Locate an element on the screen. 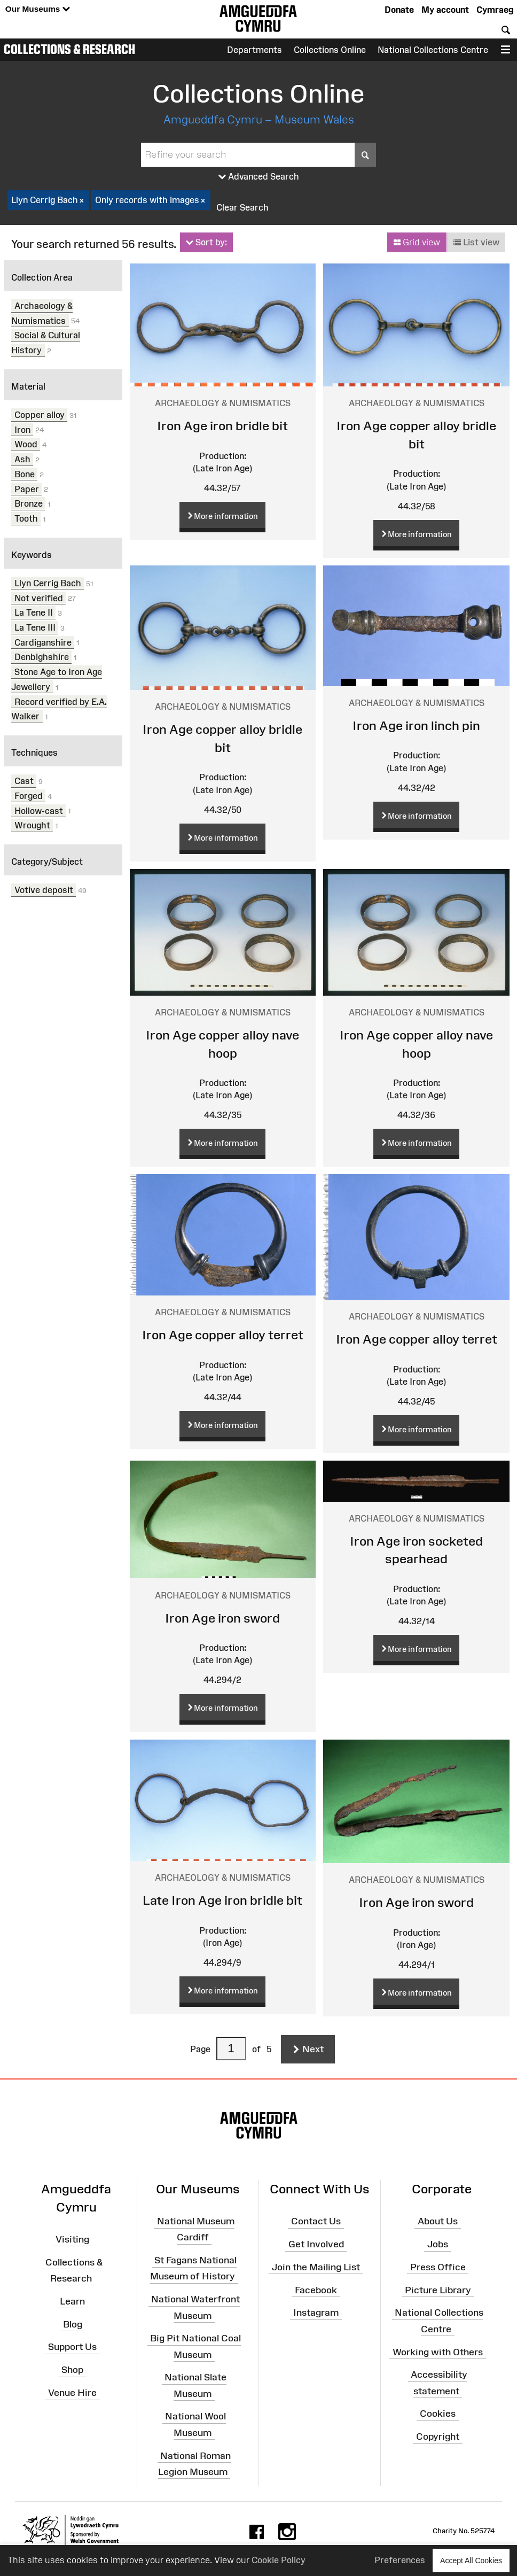 The width and height of the screenshot is (517, 2576). Accept All Cookies is located at coordinates (471, 2560).